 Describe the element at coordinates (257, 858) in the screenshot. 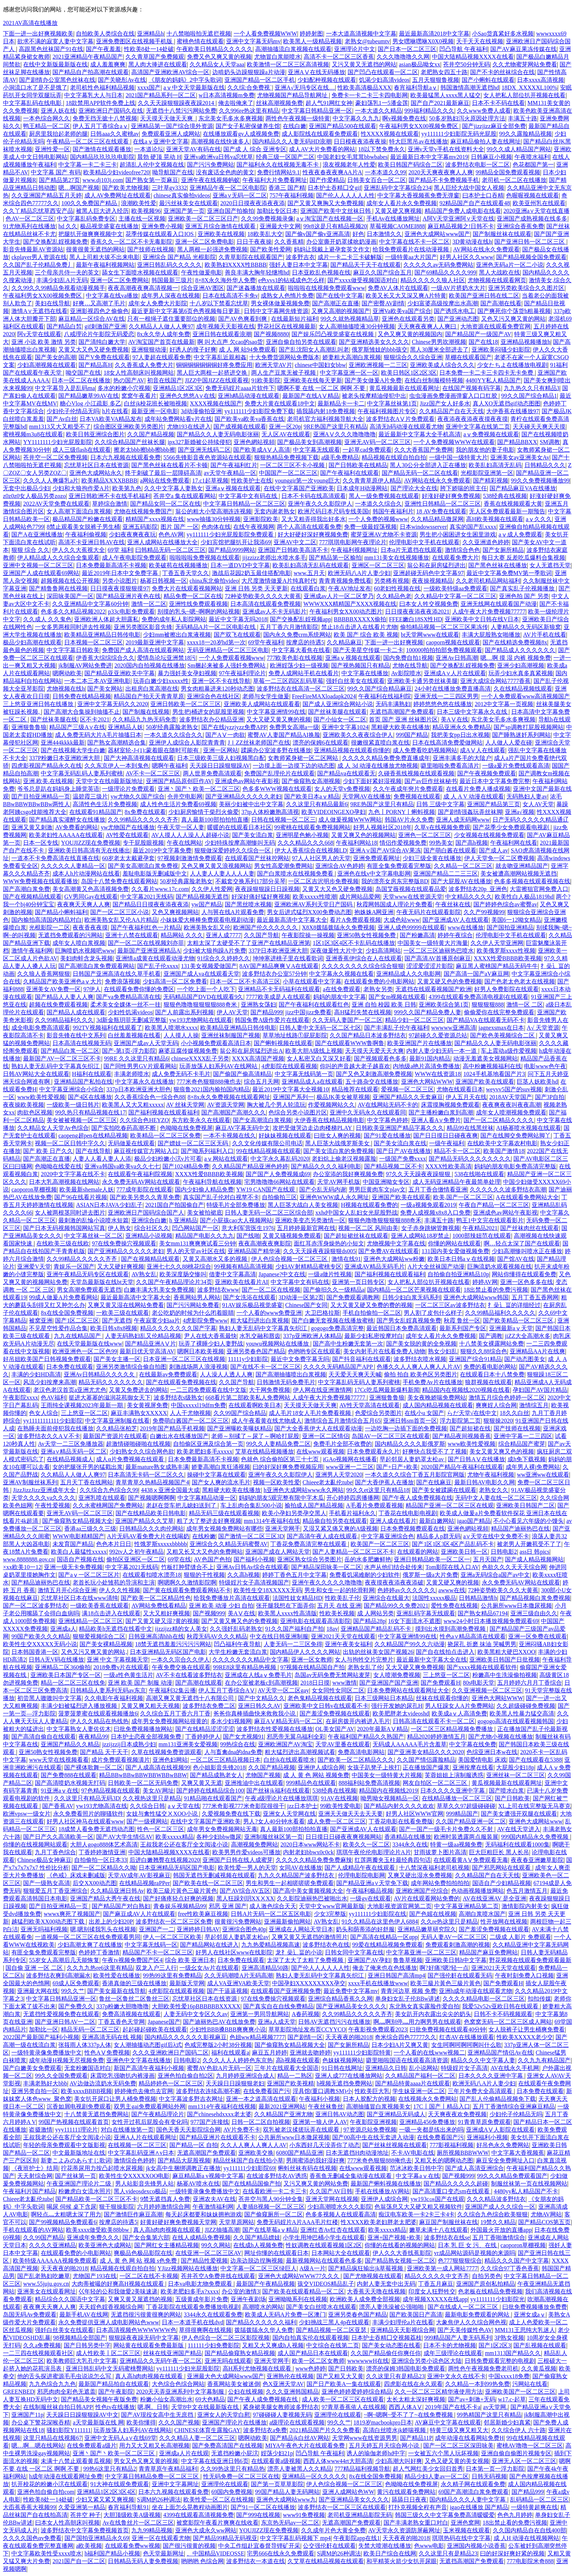

I see `在线观看国产丝袜控网站` at that location.